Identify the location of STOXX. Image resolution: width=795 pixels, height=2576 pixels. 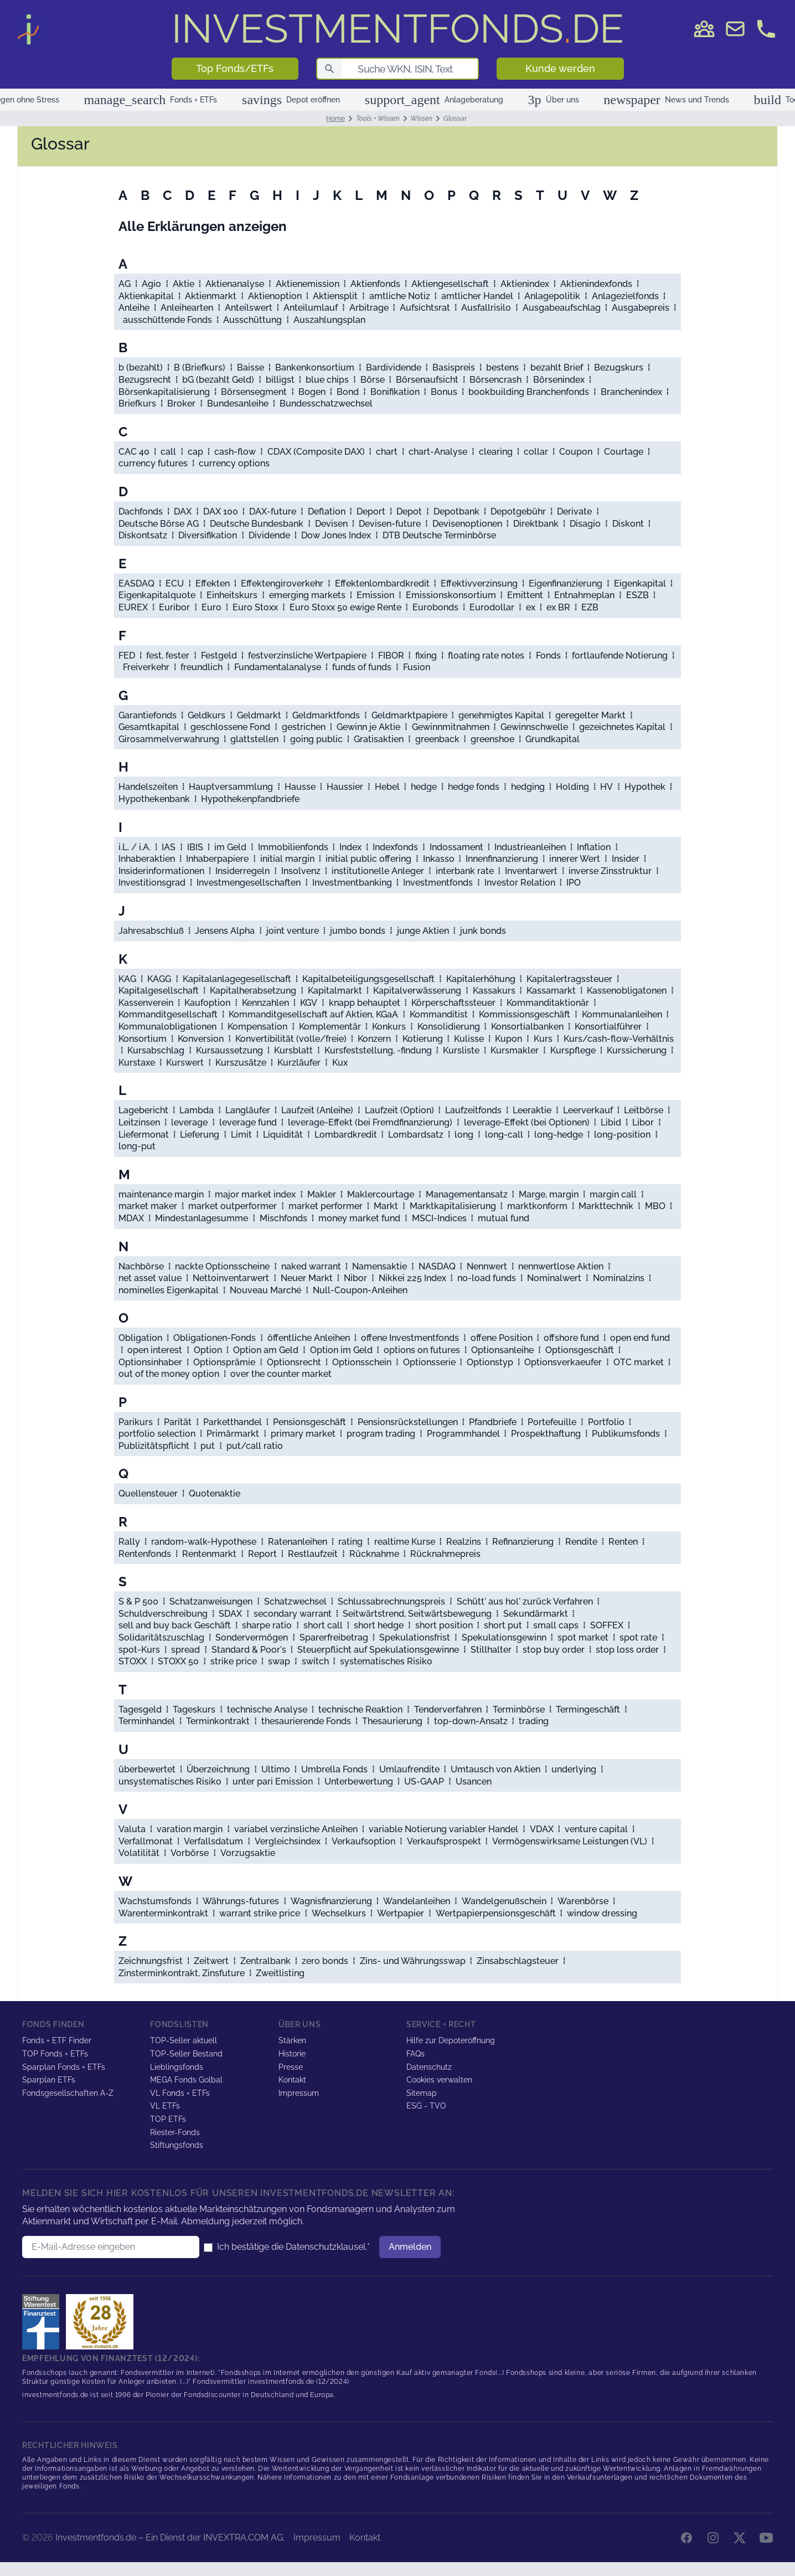
(132, 1661).